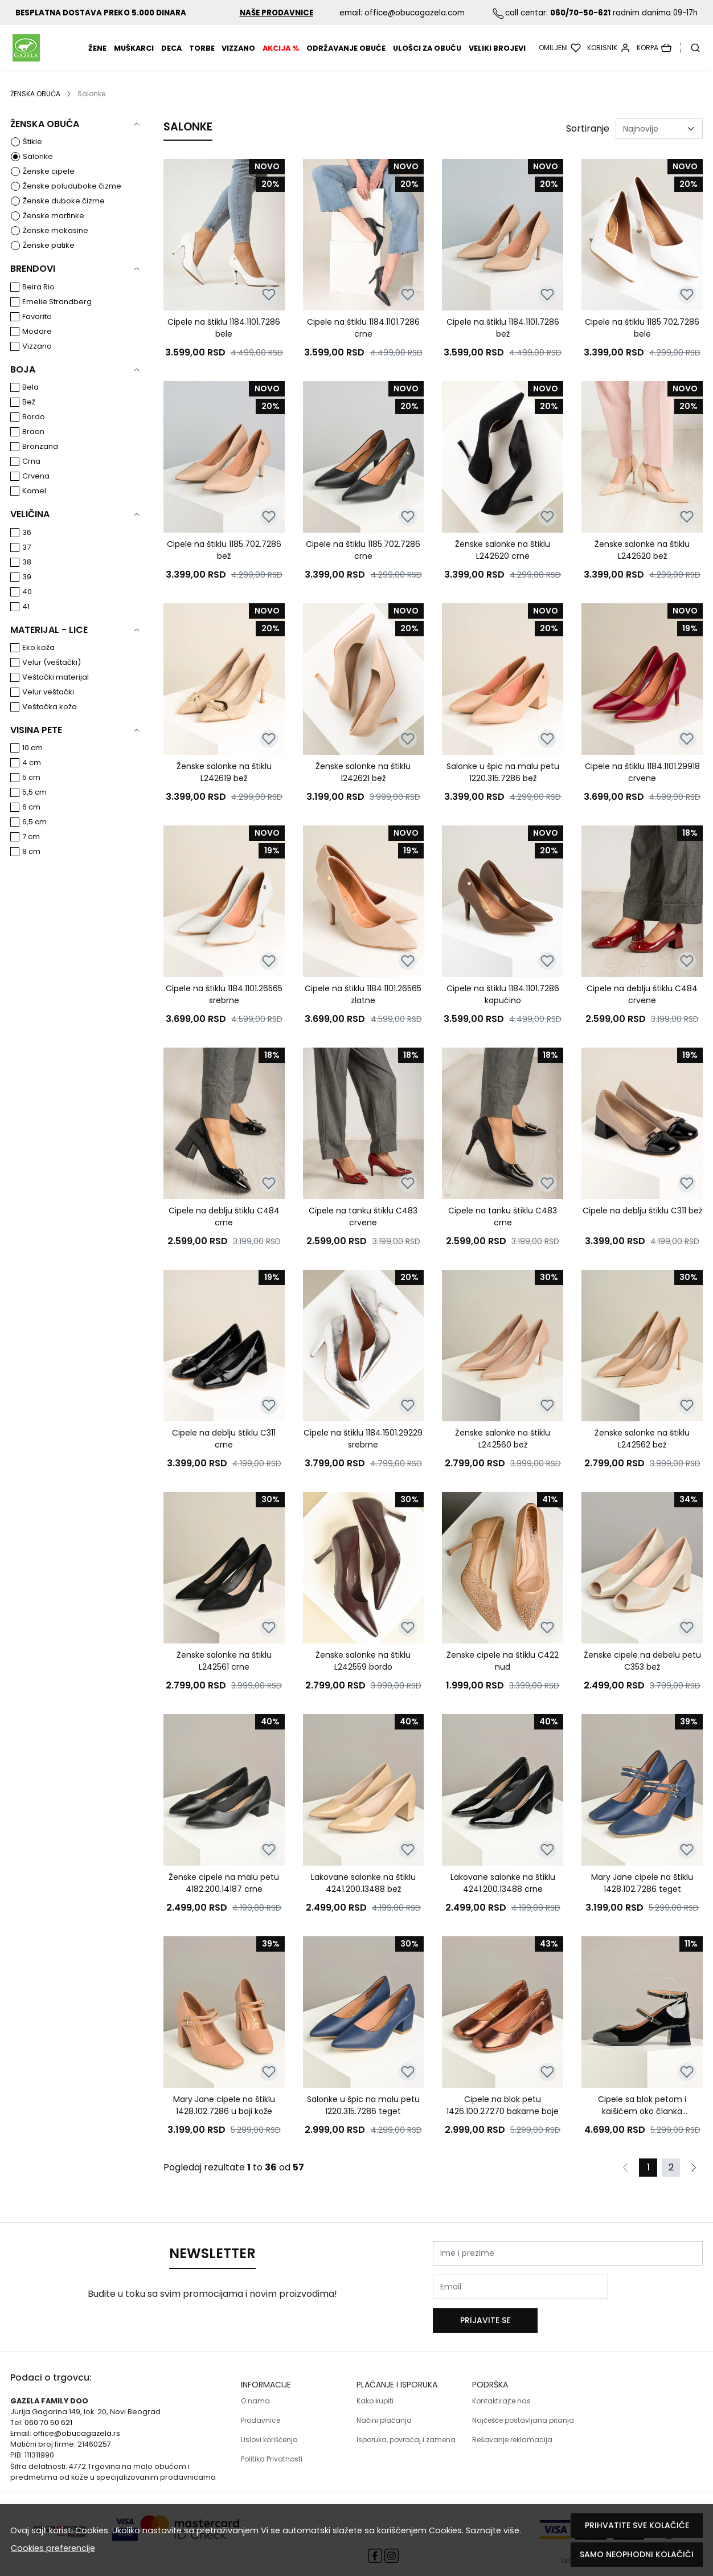 This screenshot has width=713, height=2576. I want to click on 6 cm, so click(31, 821).